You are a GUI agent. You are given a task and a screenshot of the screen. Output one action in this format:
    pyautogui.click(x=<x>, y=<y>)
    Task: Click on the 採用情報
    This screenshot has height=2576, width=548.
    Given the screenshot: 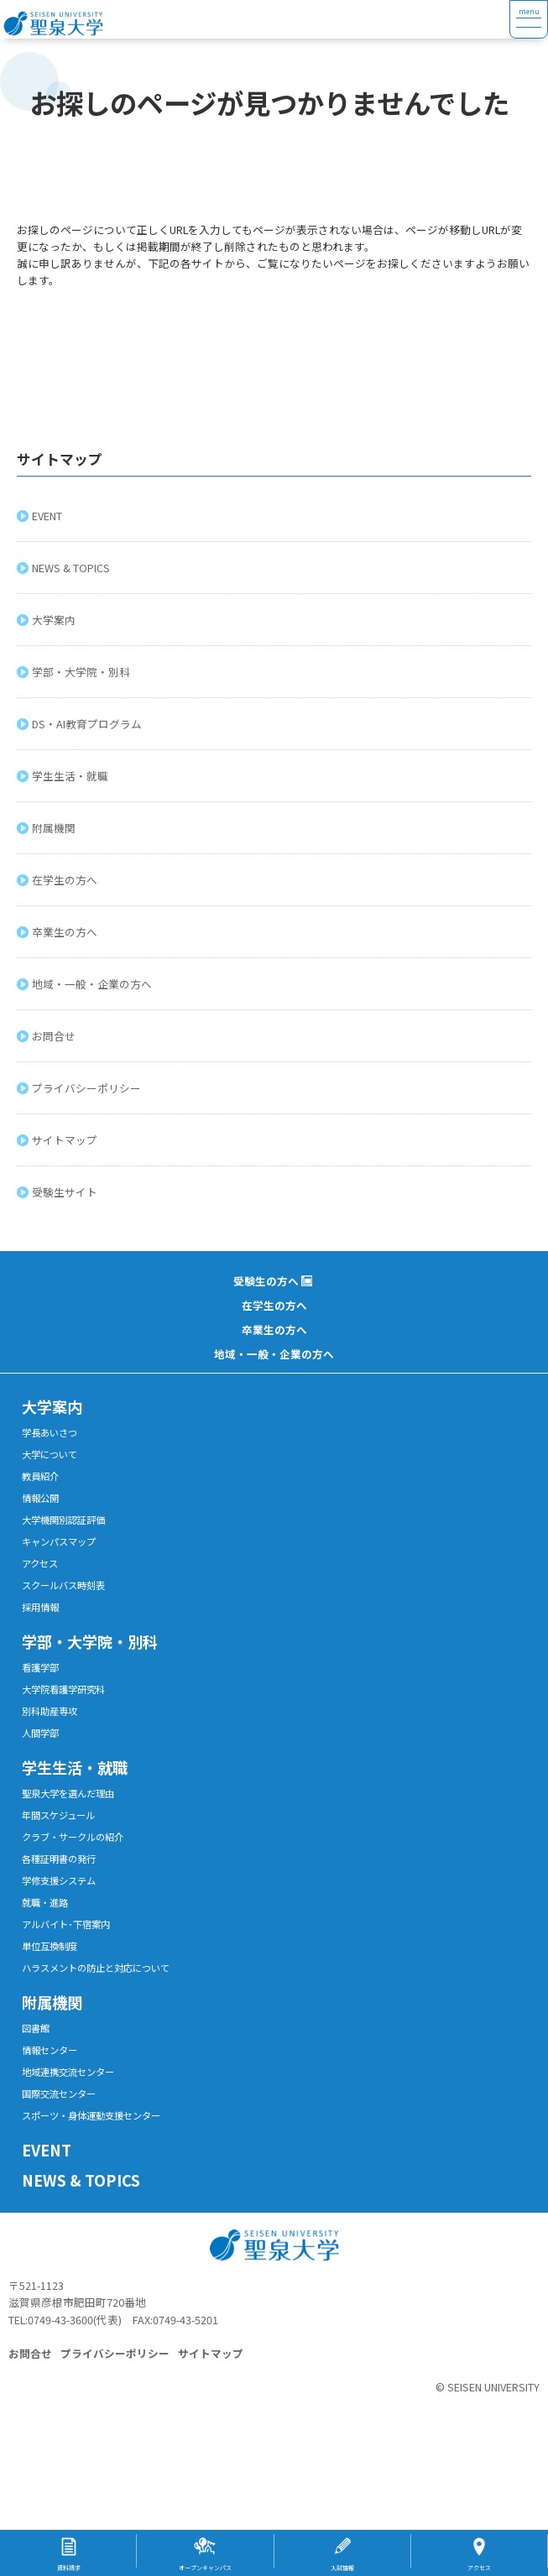 What is the action you would take?
    pyautogui.click(x=40, y=1607)
    